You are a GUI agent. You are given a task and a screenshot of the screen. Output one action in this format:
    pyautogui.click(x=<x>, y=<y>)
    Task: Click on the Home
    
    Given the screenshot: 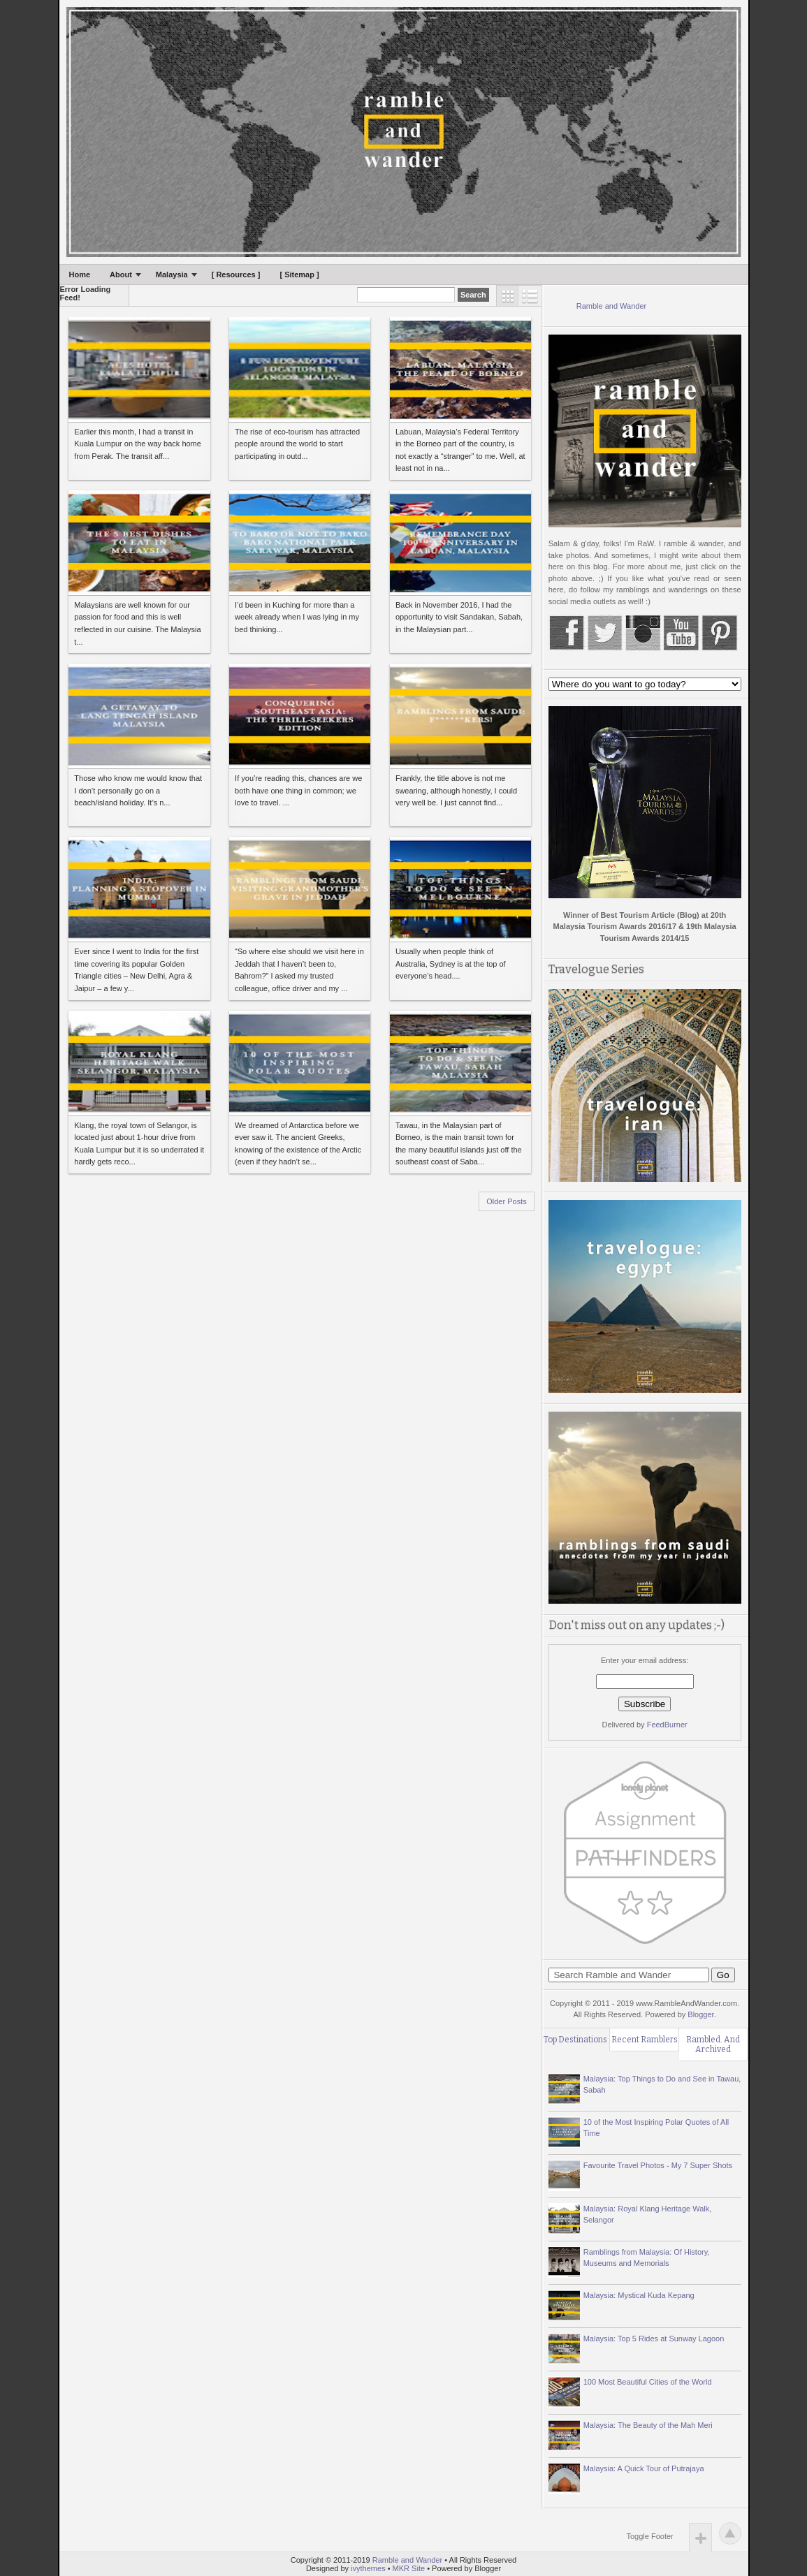 What is the action you would take?
    pyautogui.click(x=80, y=274)
    